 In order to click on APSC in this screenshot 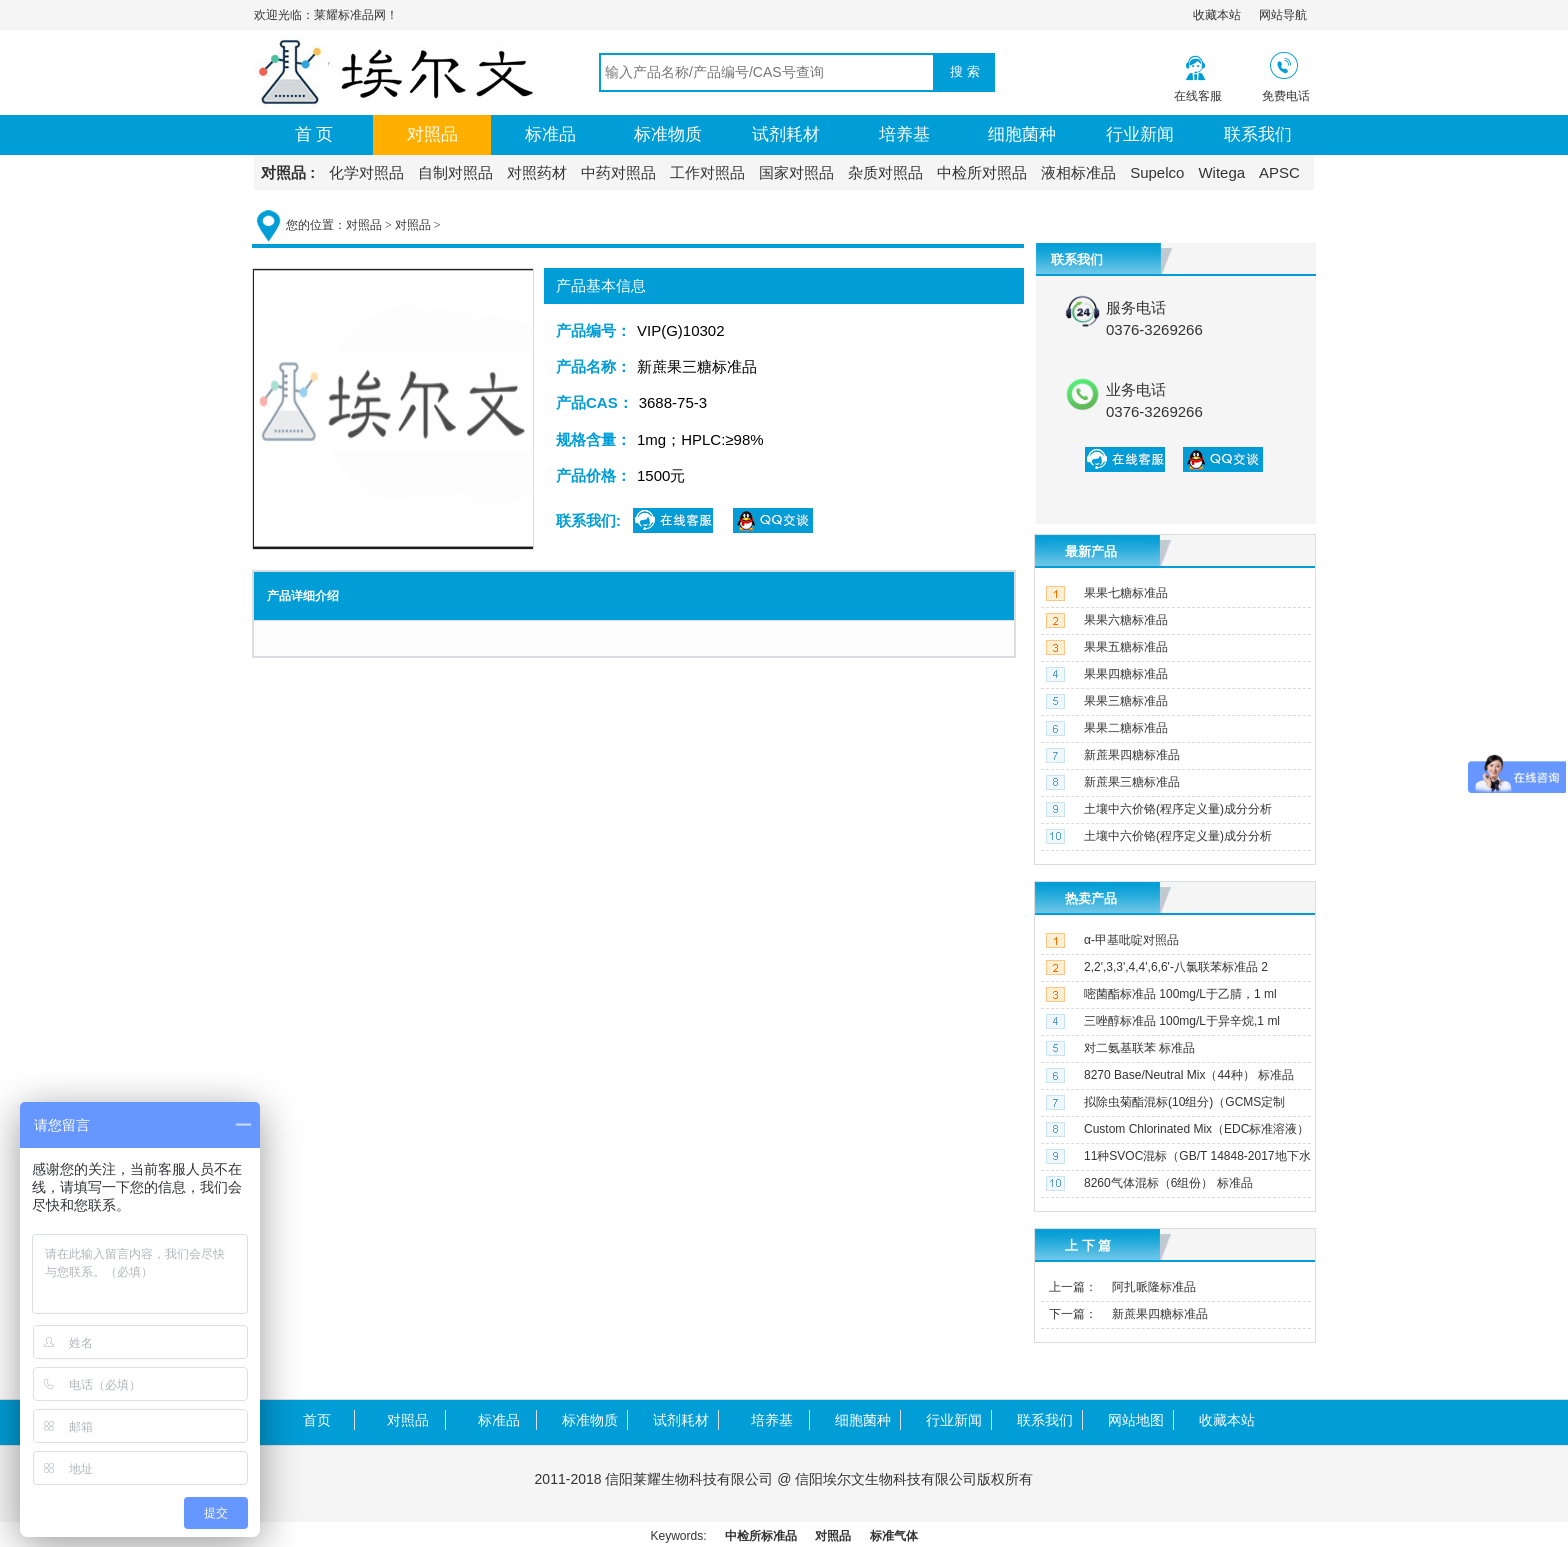, I will do `click(1279, 172)`.